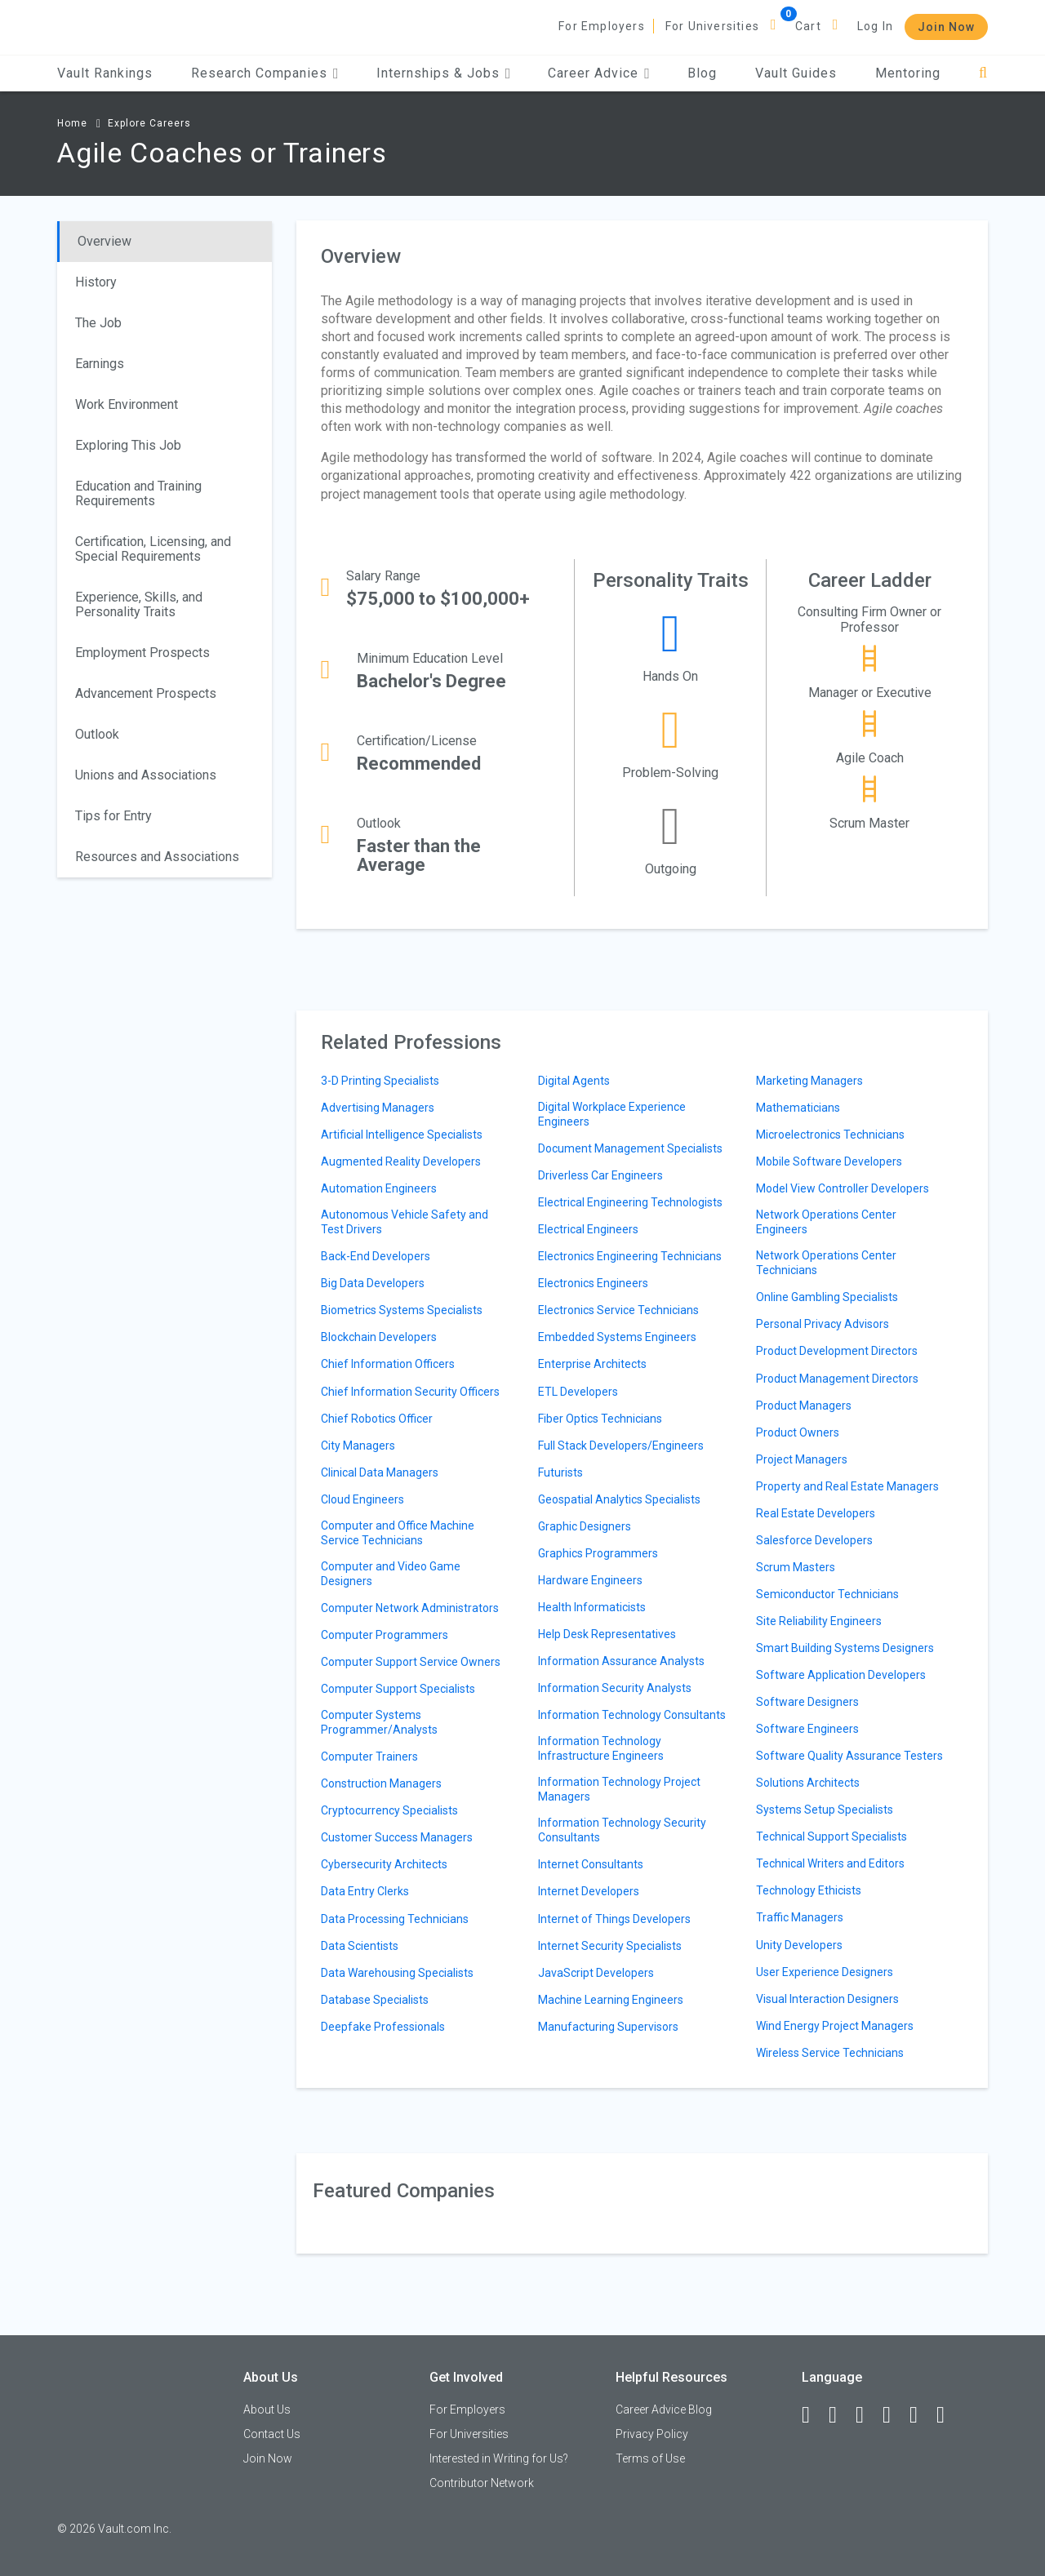 This screenshot has width=1045, height=2576. Describe the element at coordinates (377, 1418) in the screenshot. I see `Chief Robotics Officer` at that location.